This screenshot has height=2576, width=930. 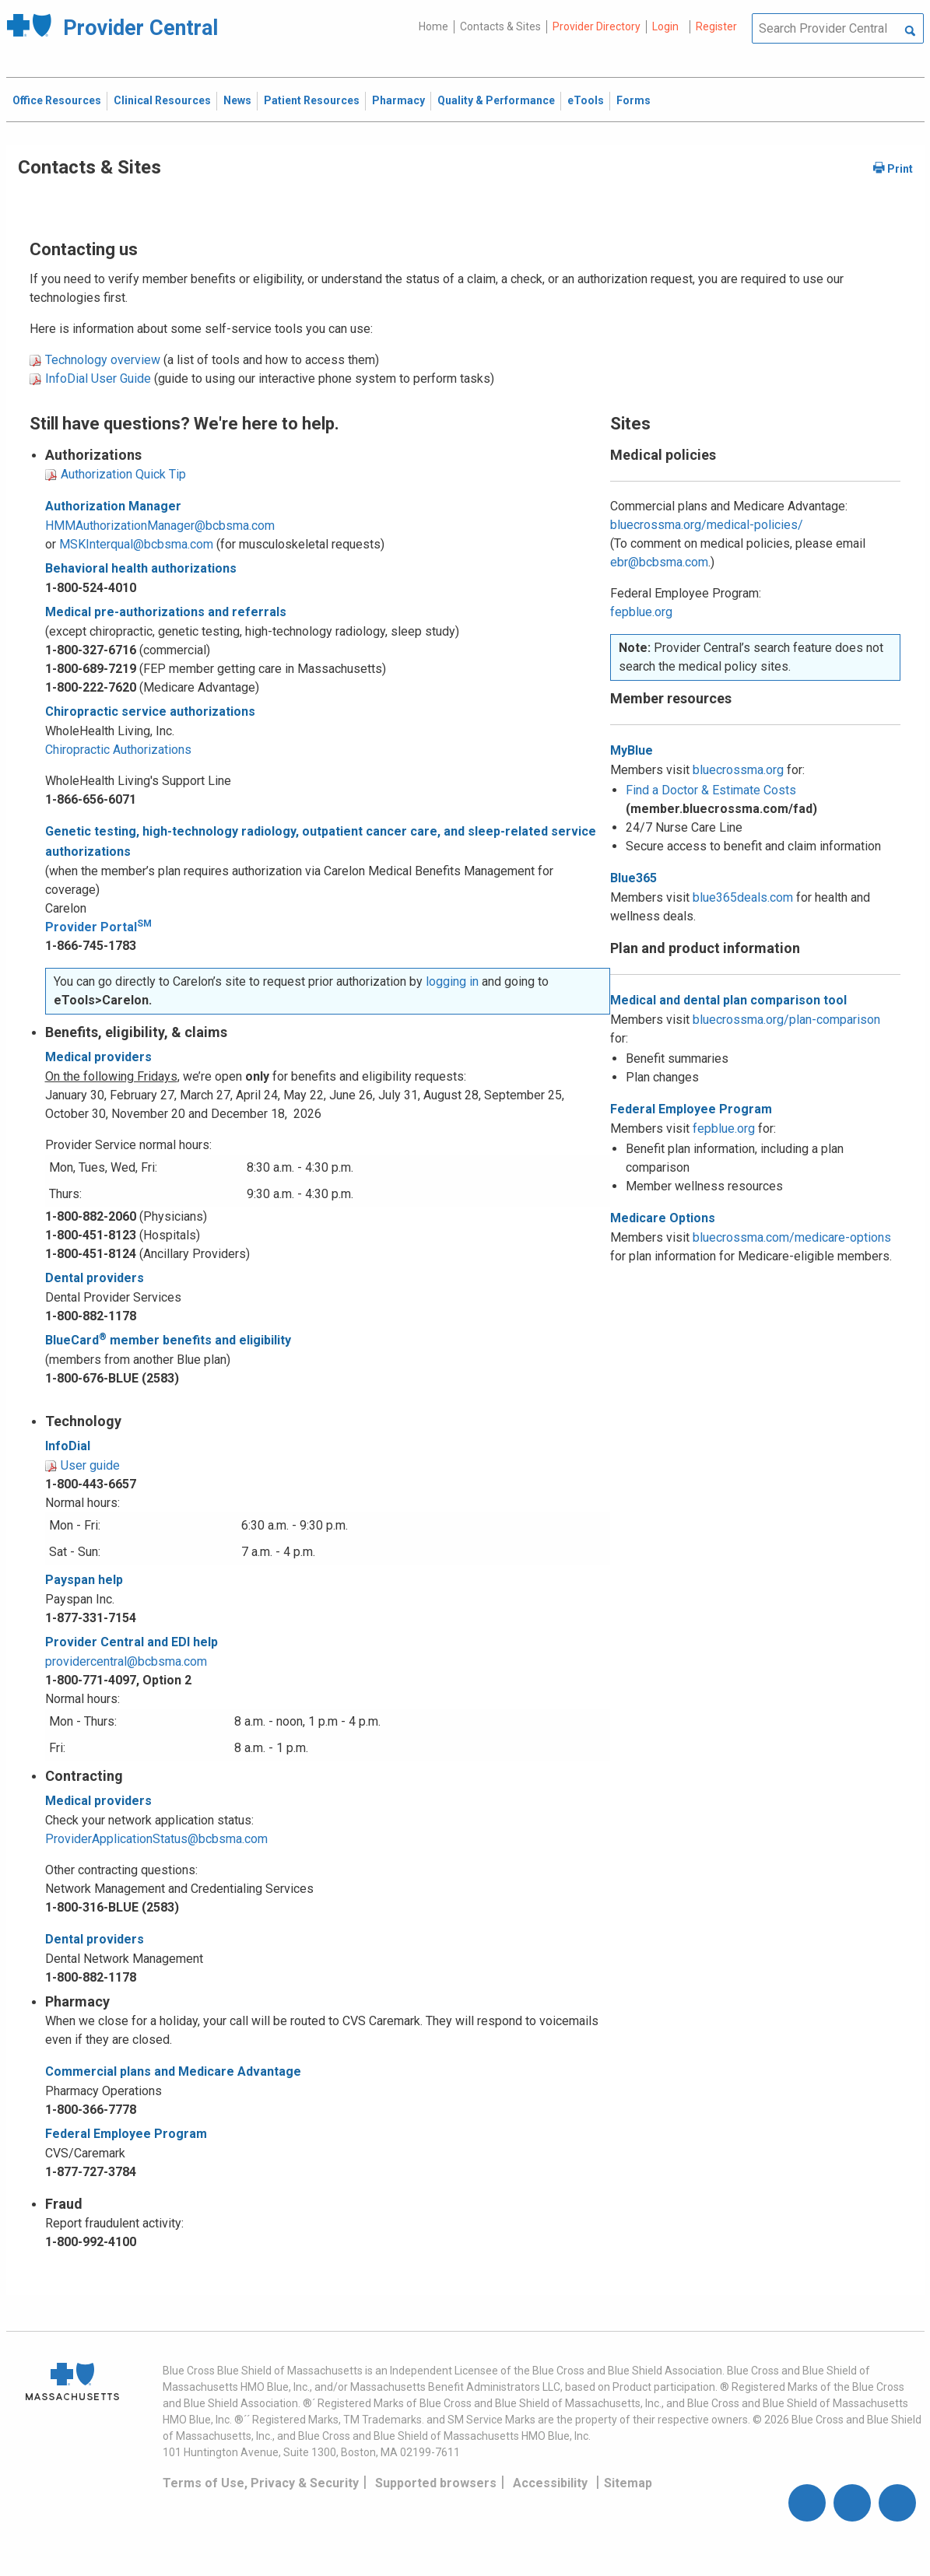 What do you see at coordinates (452, 981) in the screenshot?
I see `logging in` at bounding box center [452, 981].